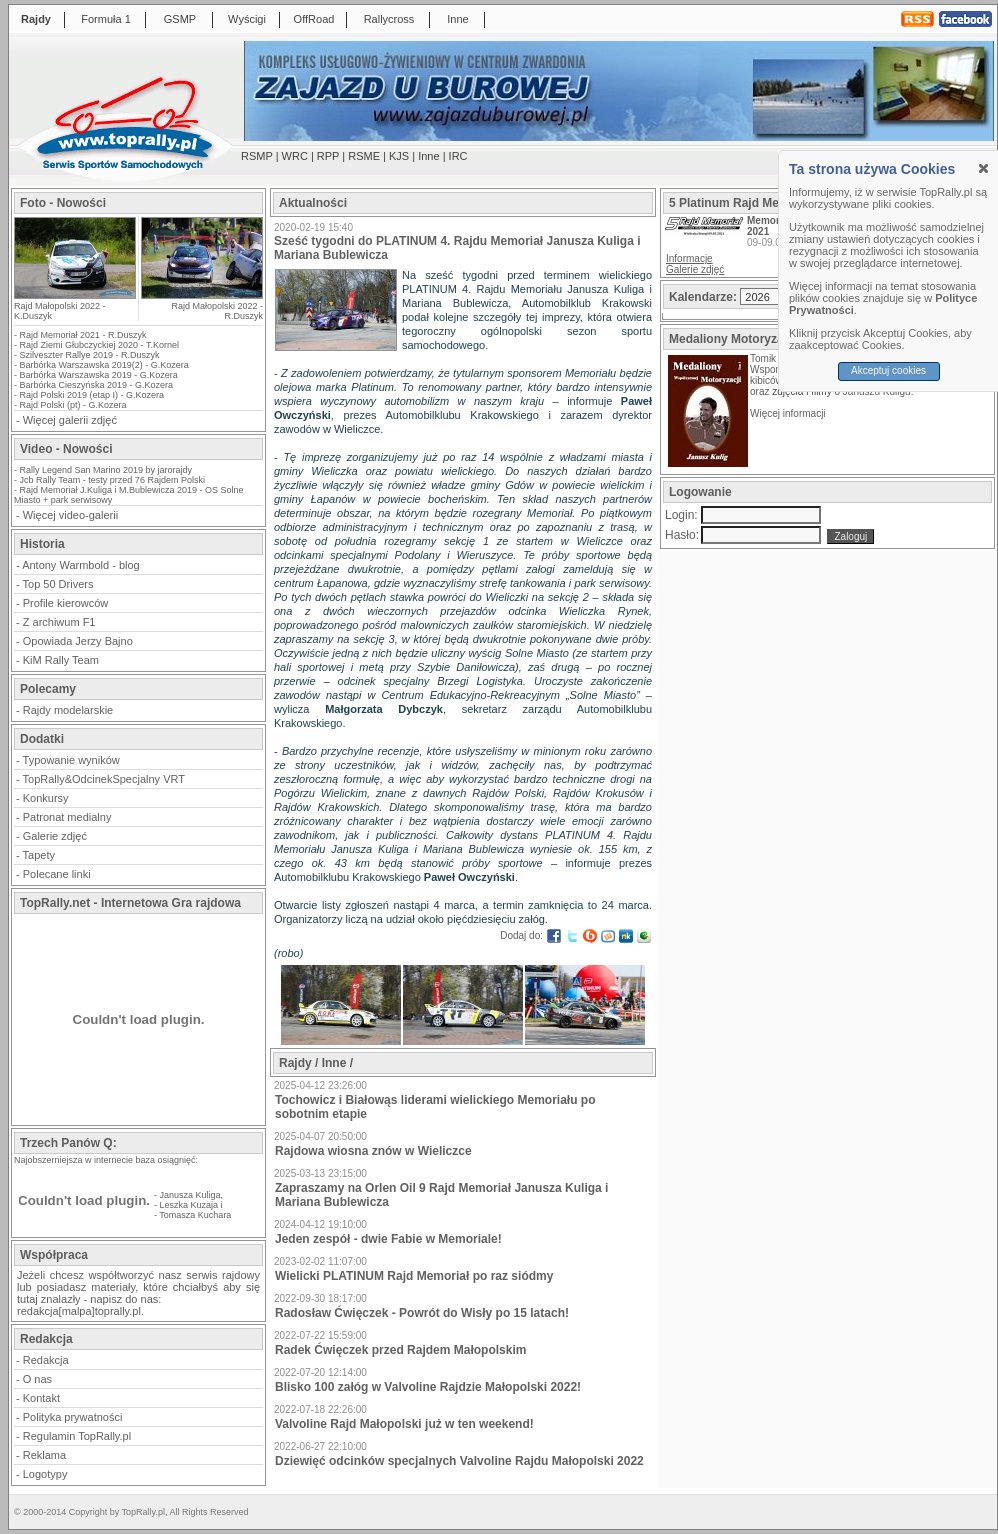  I want to click on Informacje, so click(689, 258).